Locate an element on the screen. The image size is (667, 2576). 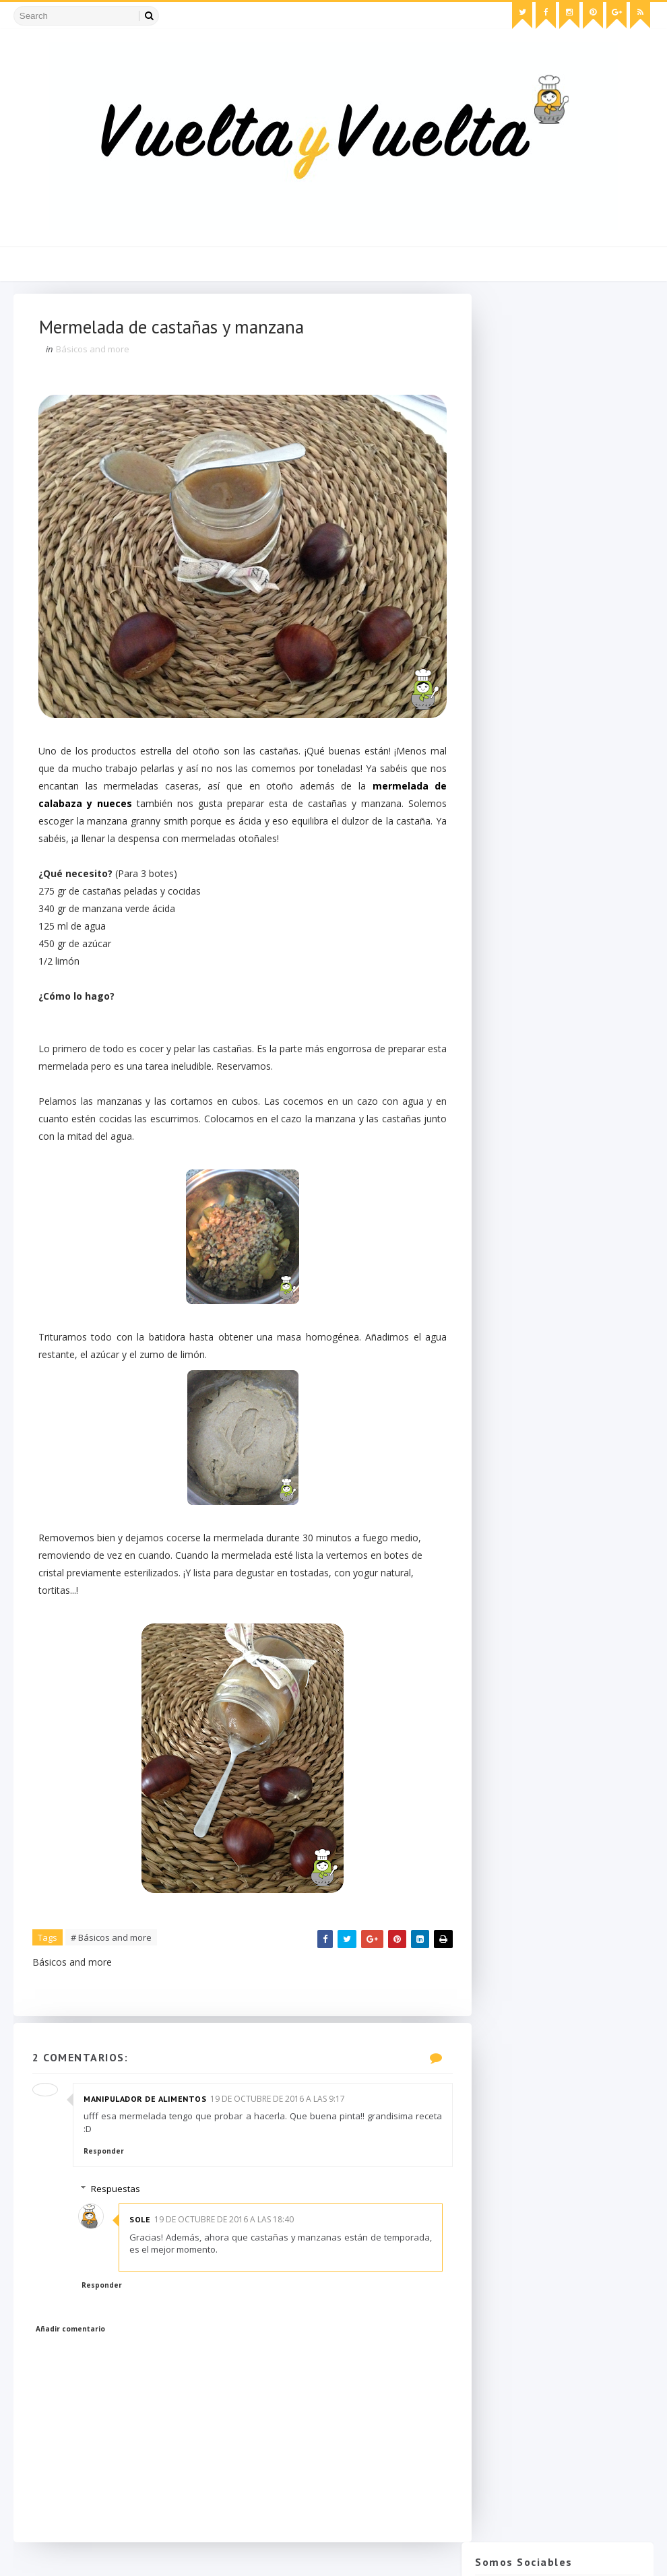
Chulas de calabaza is located at coordinates (589, 531).